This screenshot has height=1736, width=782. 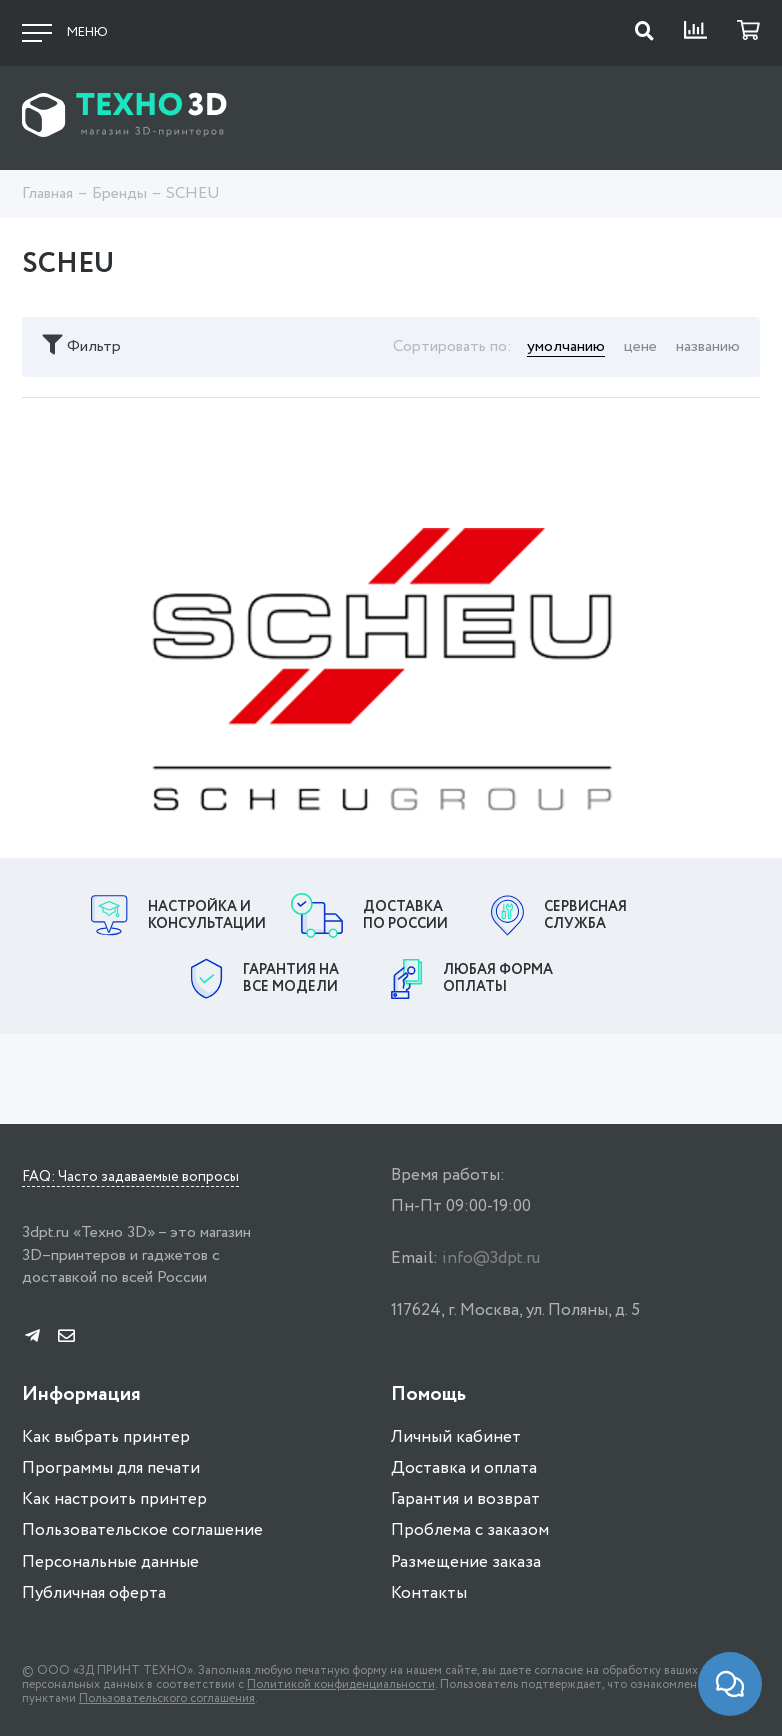 I want to click on Контакты, so click(x=429, y=1593).